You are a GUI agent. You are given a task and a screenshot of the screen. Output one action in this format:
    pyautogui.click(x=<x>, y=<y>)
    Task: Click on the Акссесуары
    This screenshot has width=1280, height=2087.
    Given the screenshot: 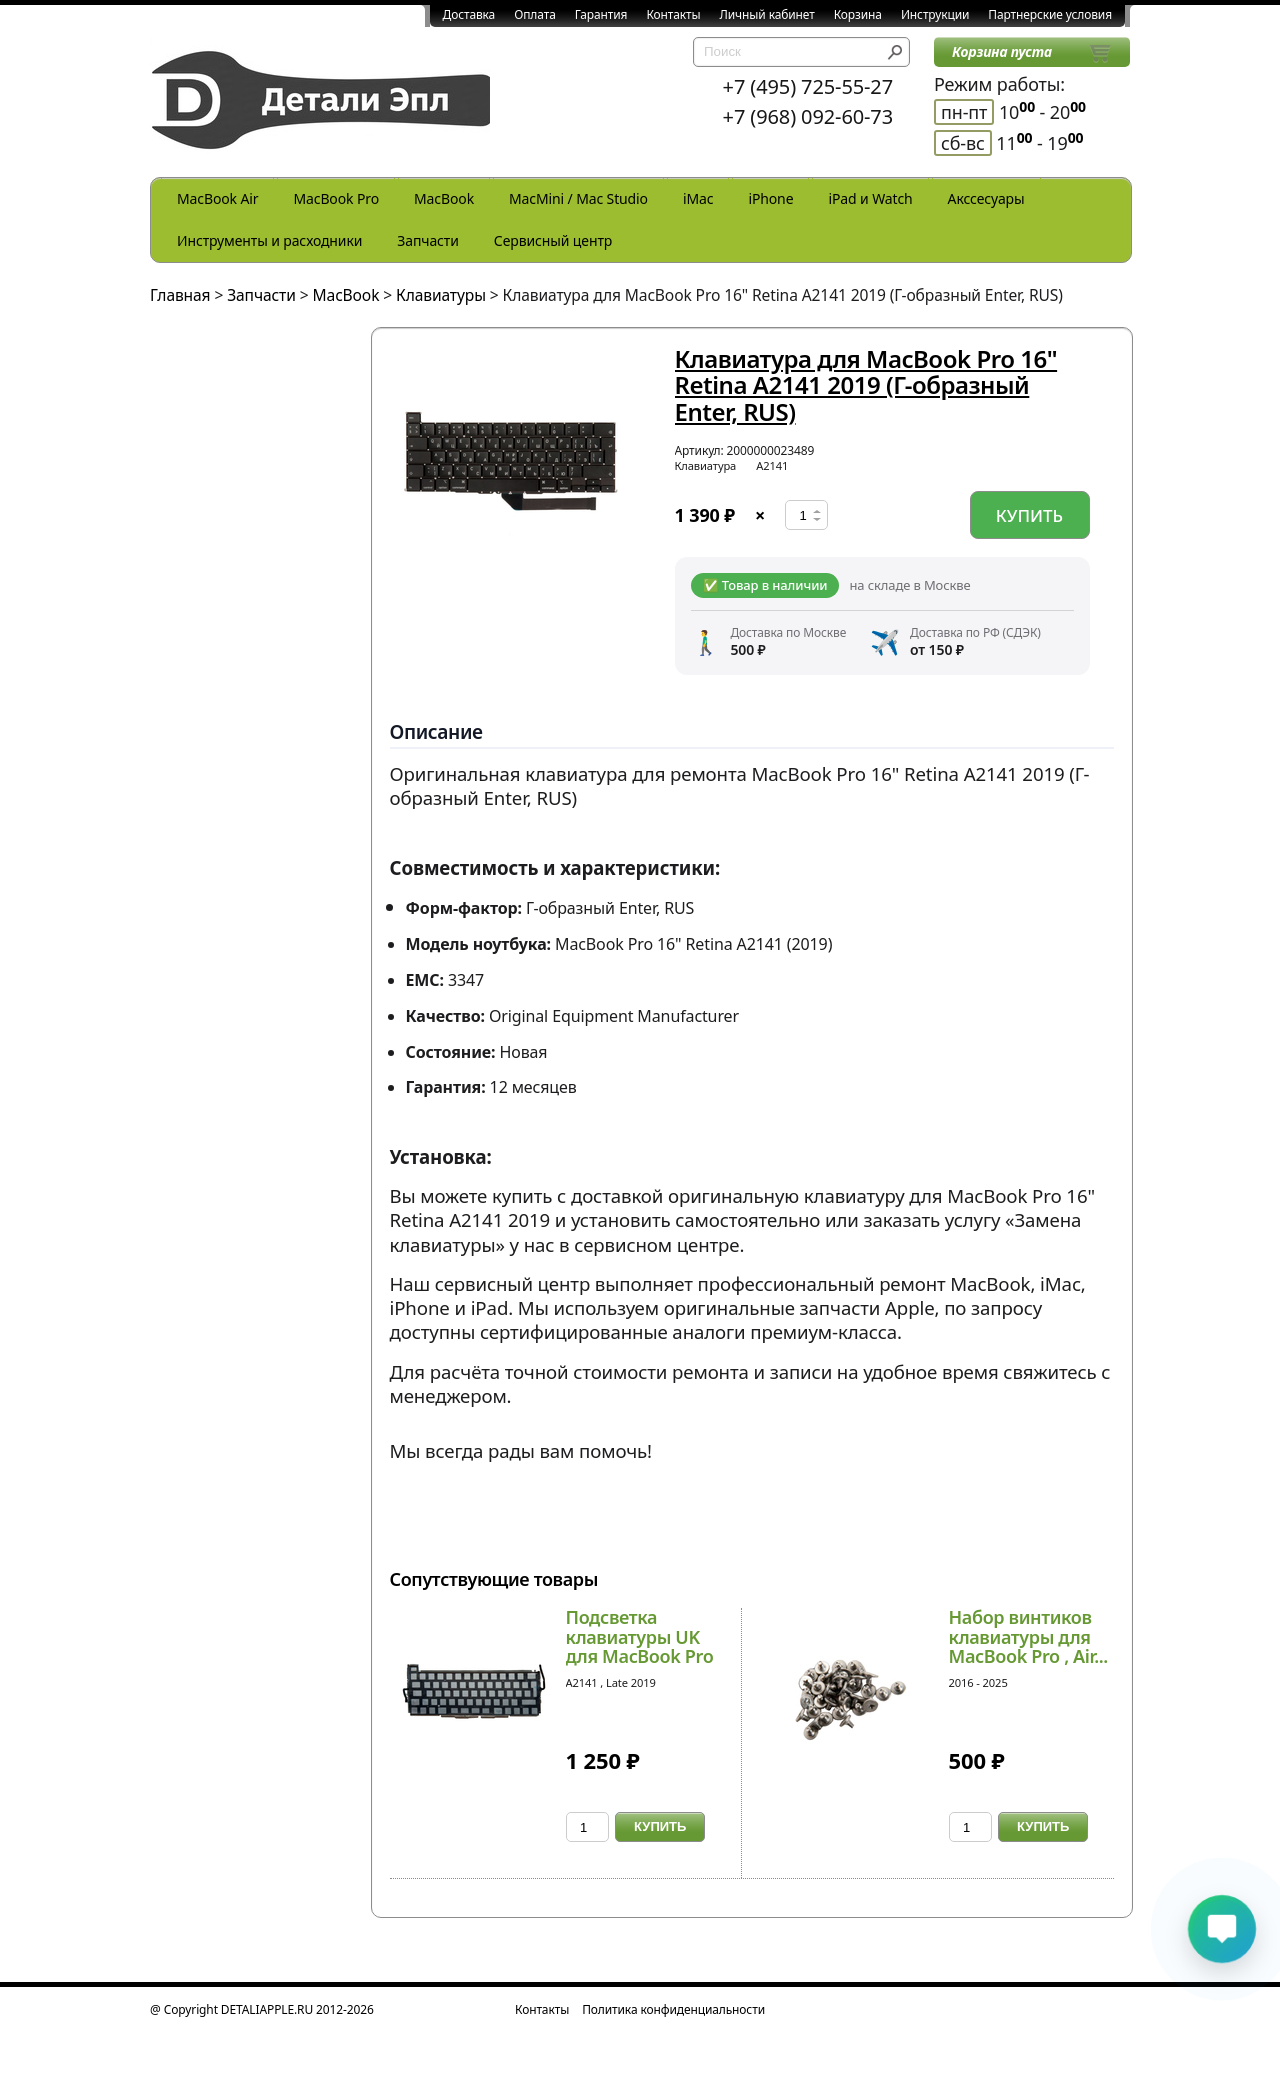 What is the action you would take?
    pyautogui.click(x=986, y=198)
    